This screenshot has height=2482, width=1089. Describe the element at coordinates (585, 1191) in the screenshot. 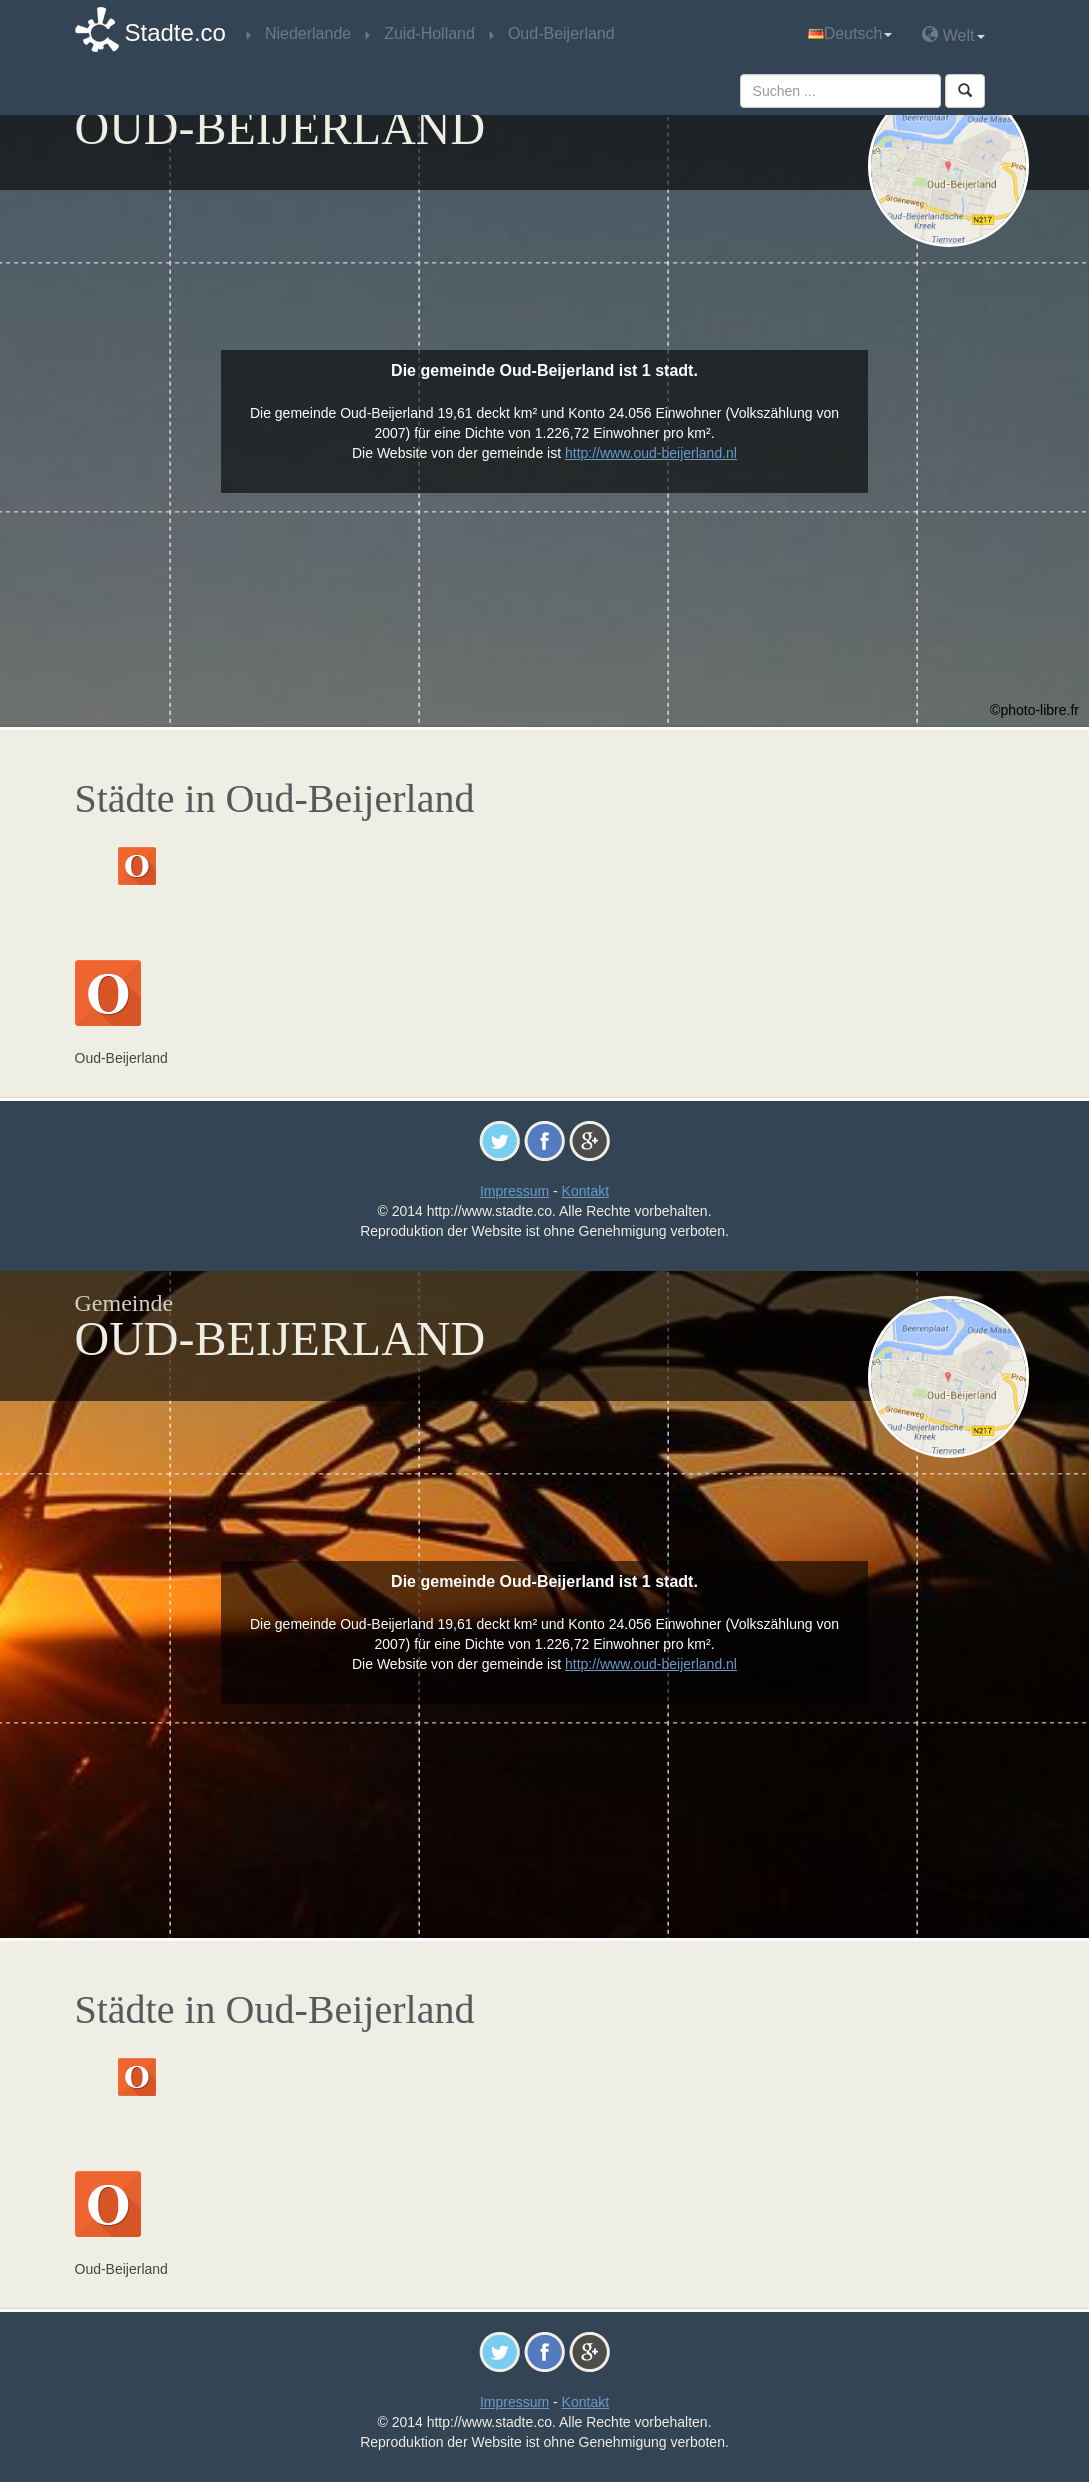

I see `Kontakt` at that location.